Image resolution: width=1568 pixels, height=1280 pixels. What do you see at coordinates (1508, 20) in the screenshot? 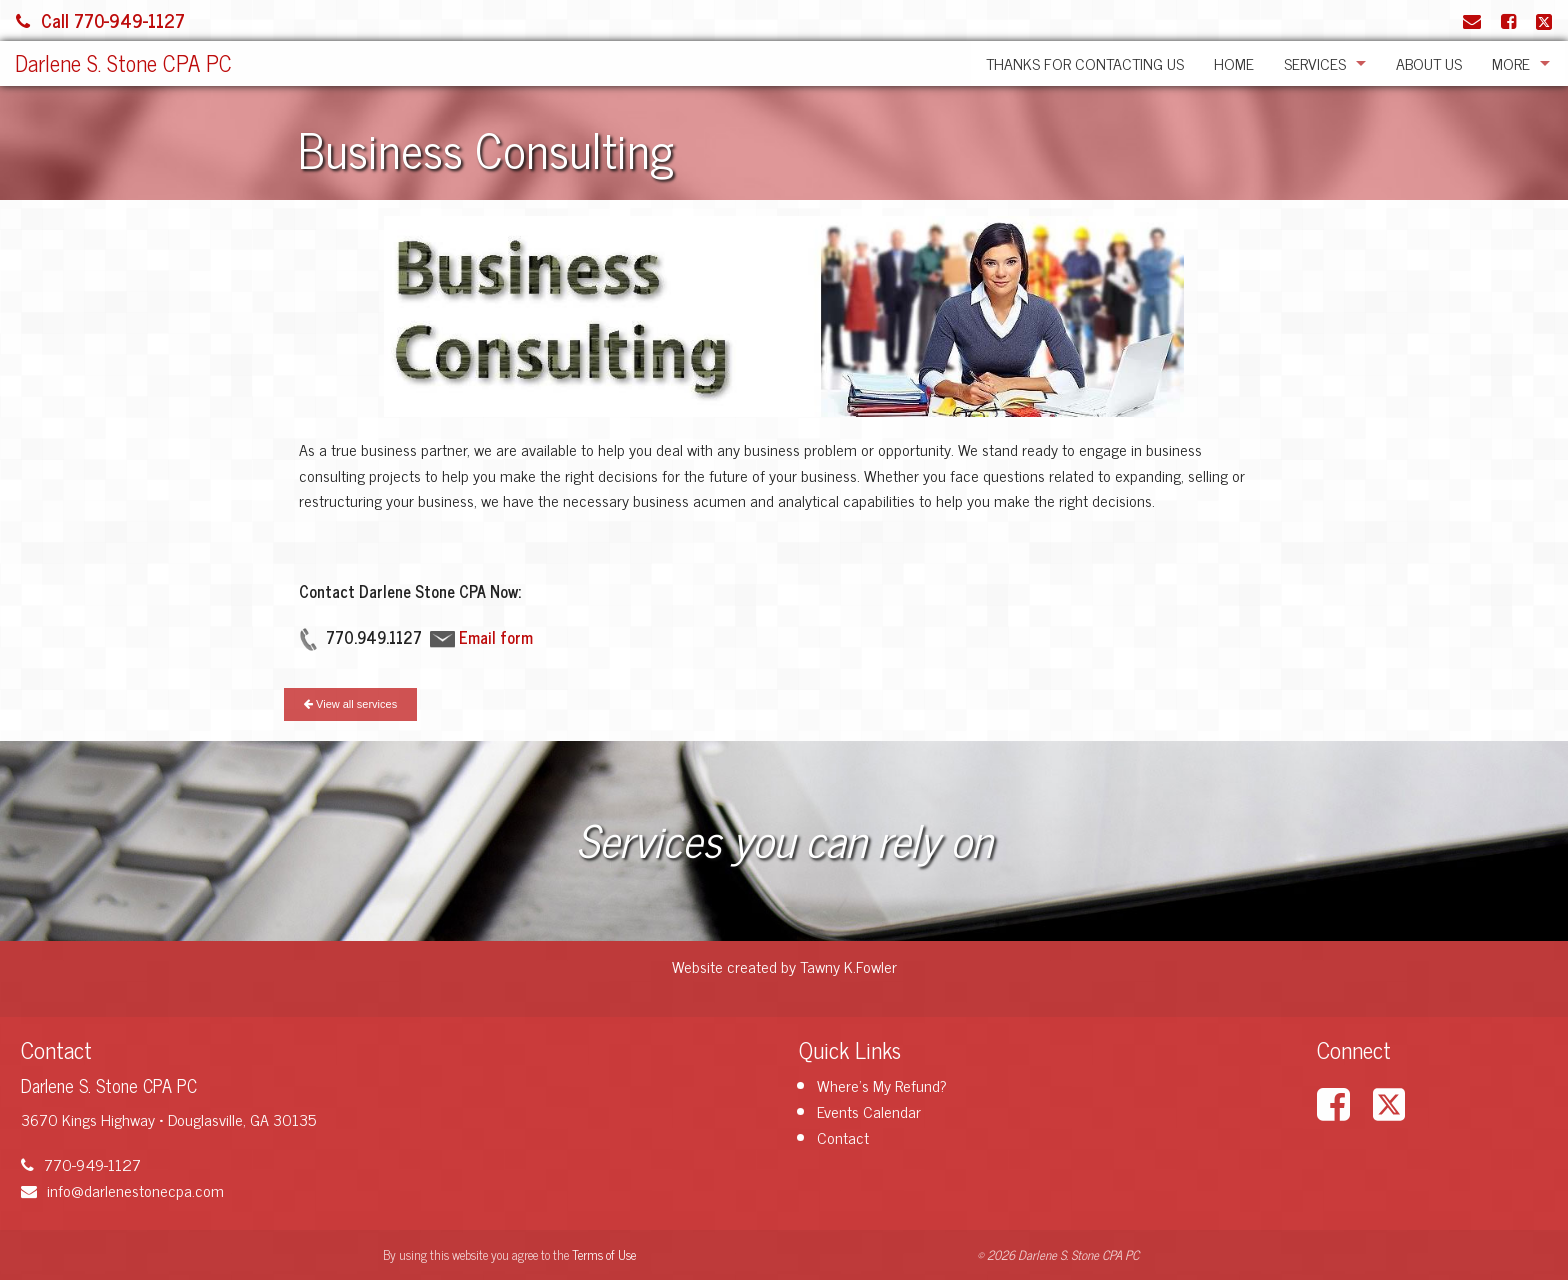
I see `[Link to Facebook Account]` at bounding box center [1508, 20].